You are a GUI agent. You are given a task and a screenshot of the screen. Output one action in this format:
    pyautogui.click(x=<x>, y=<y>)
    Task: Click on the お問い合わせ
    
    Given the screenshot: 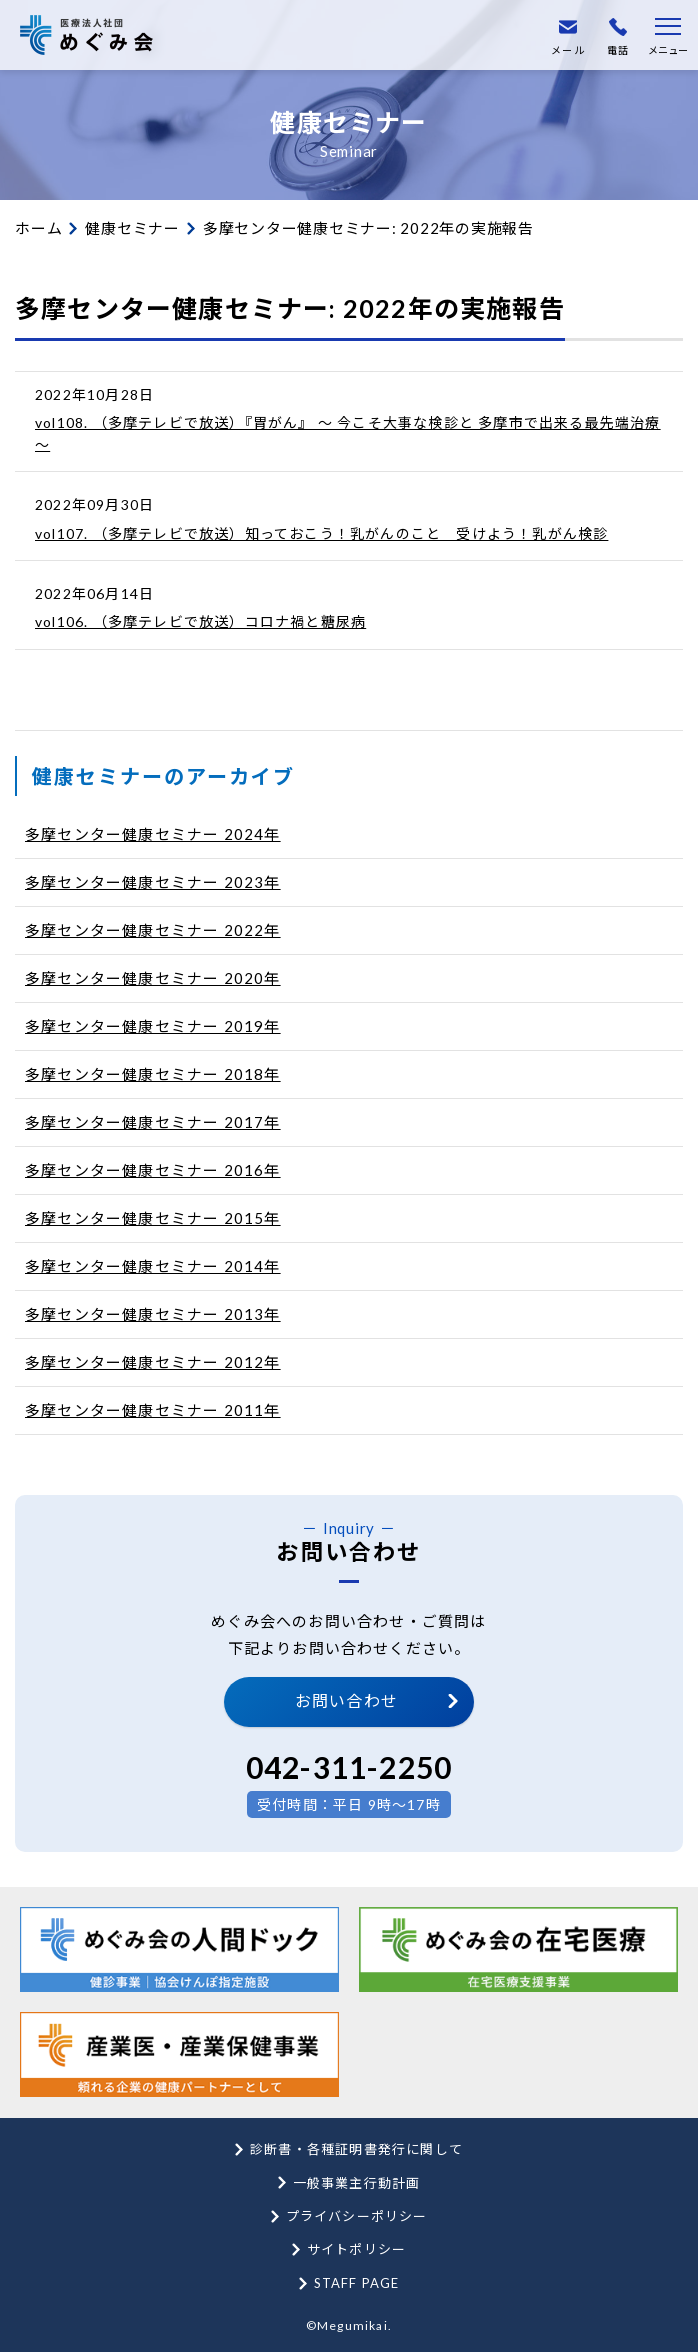 What is the action you would take?
    pyautogui.click(x=346, y=1700)
    